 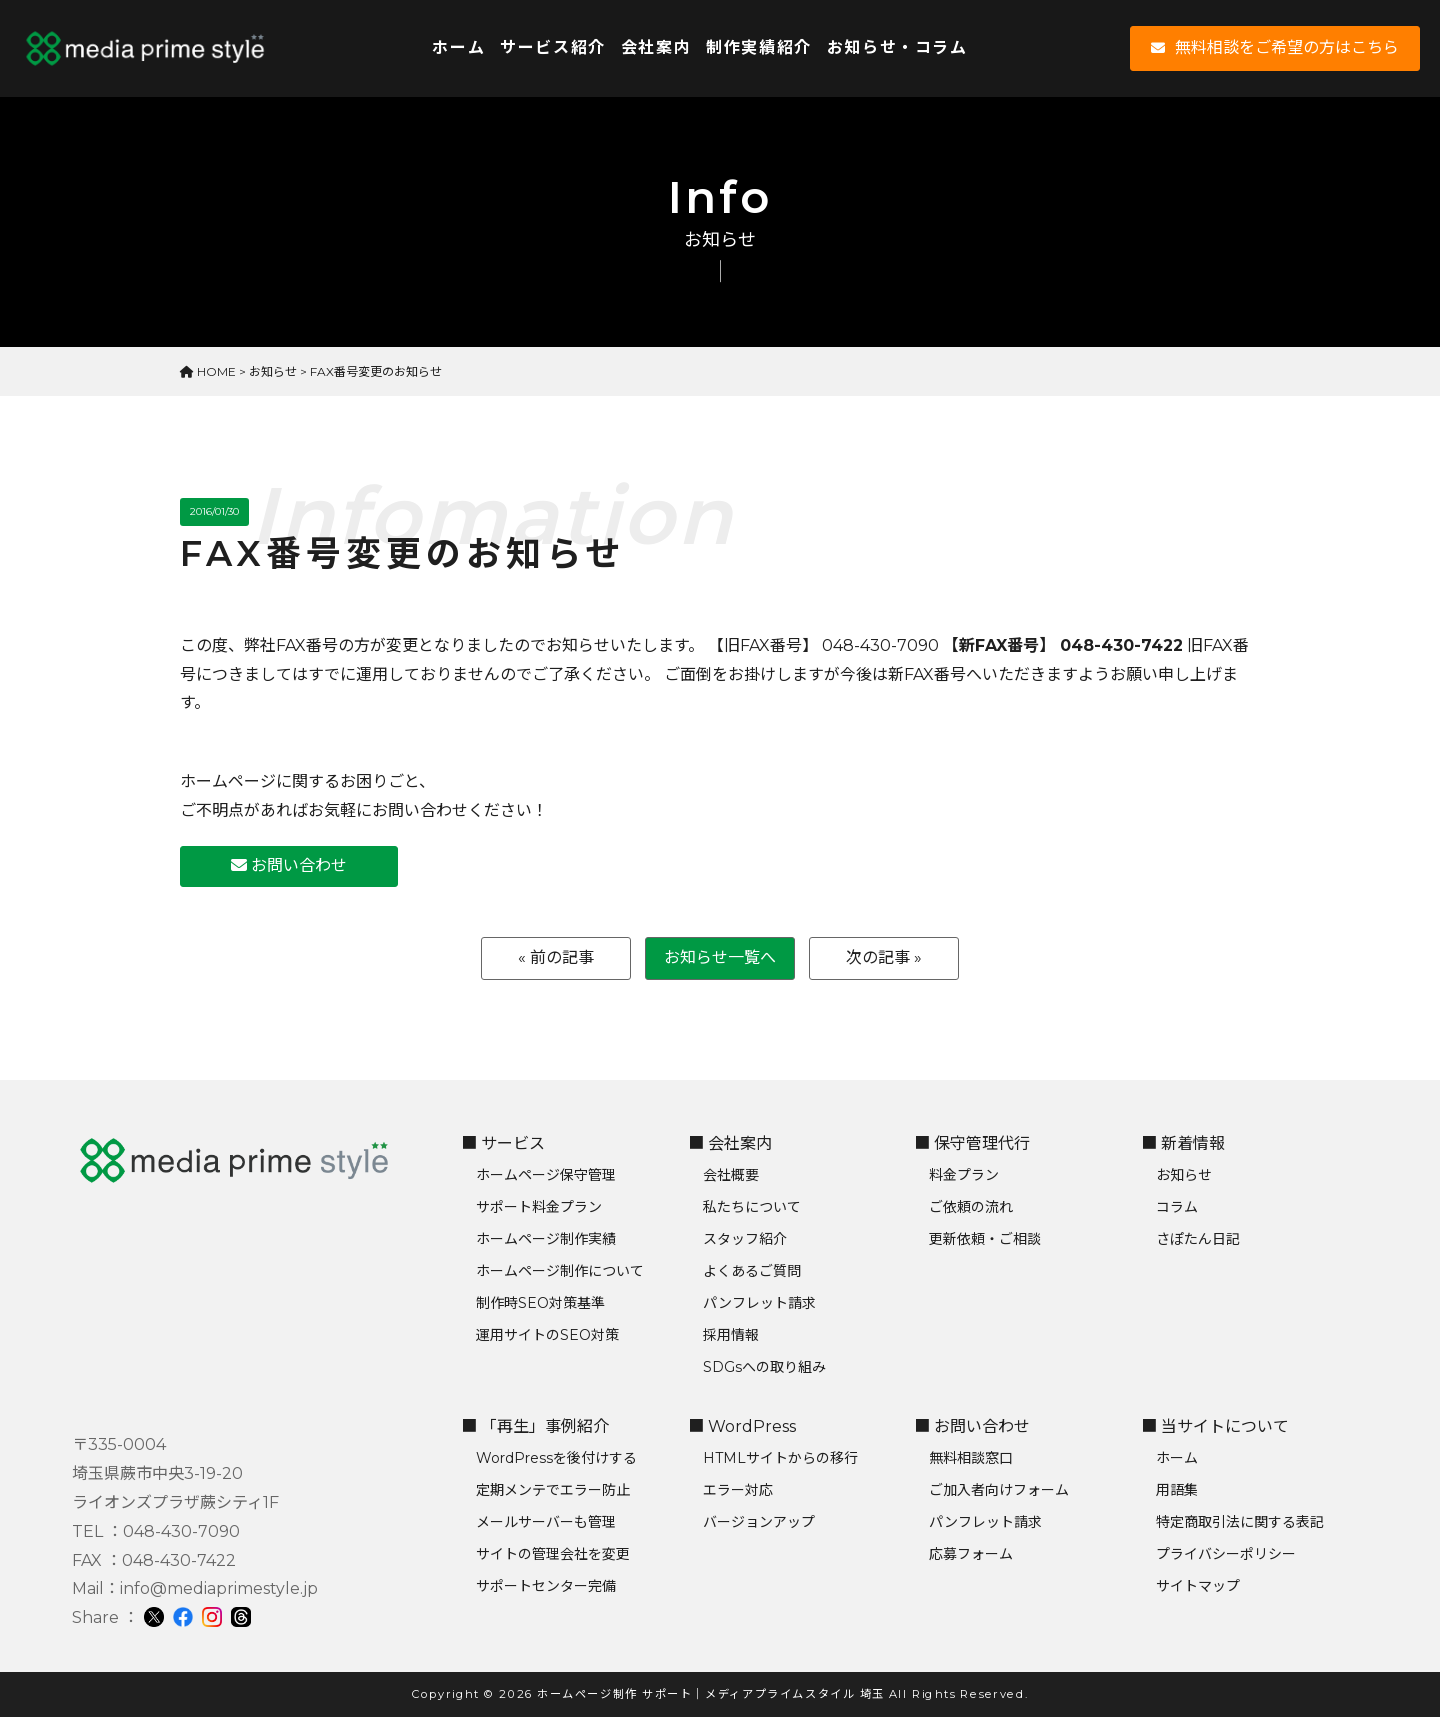 What do you see at coordinates (731, 1335) in the screenshot?
I see `採用情報` at bounding box center [731, 1335].